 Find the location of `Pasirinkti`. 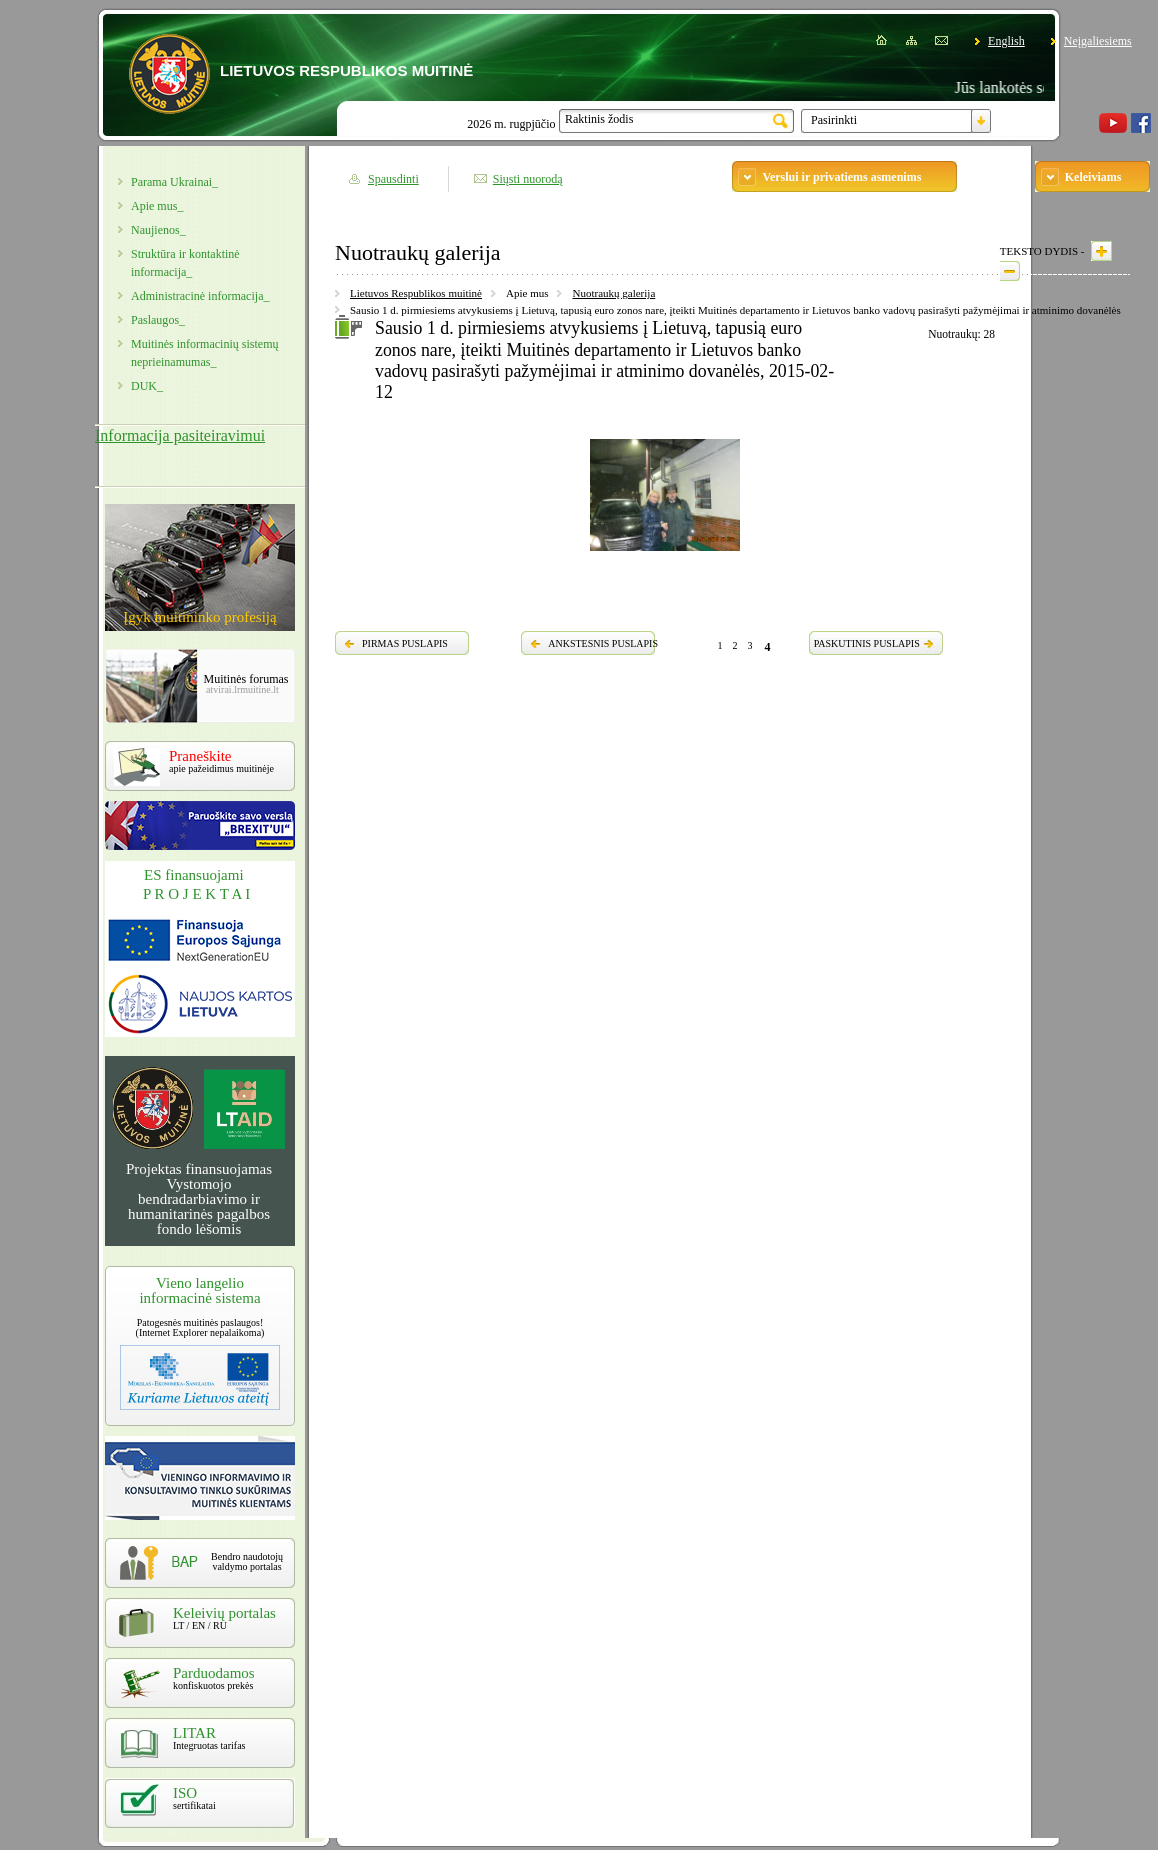

Pasirinkti is located at coordinates (834, 120).